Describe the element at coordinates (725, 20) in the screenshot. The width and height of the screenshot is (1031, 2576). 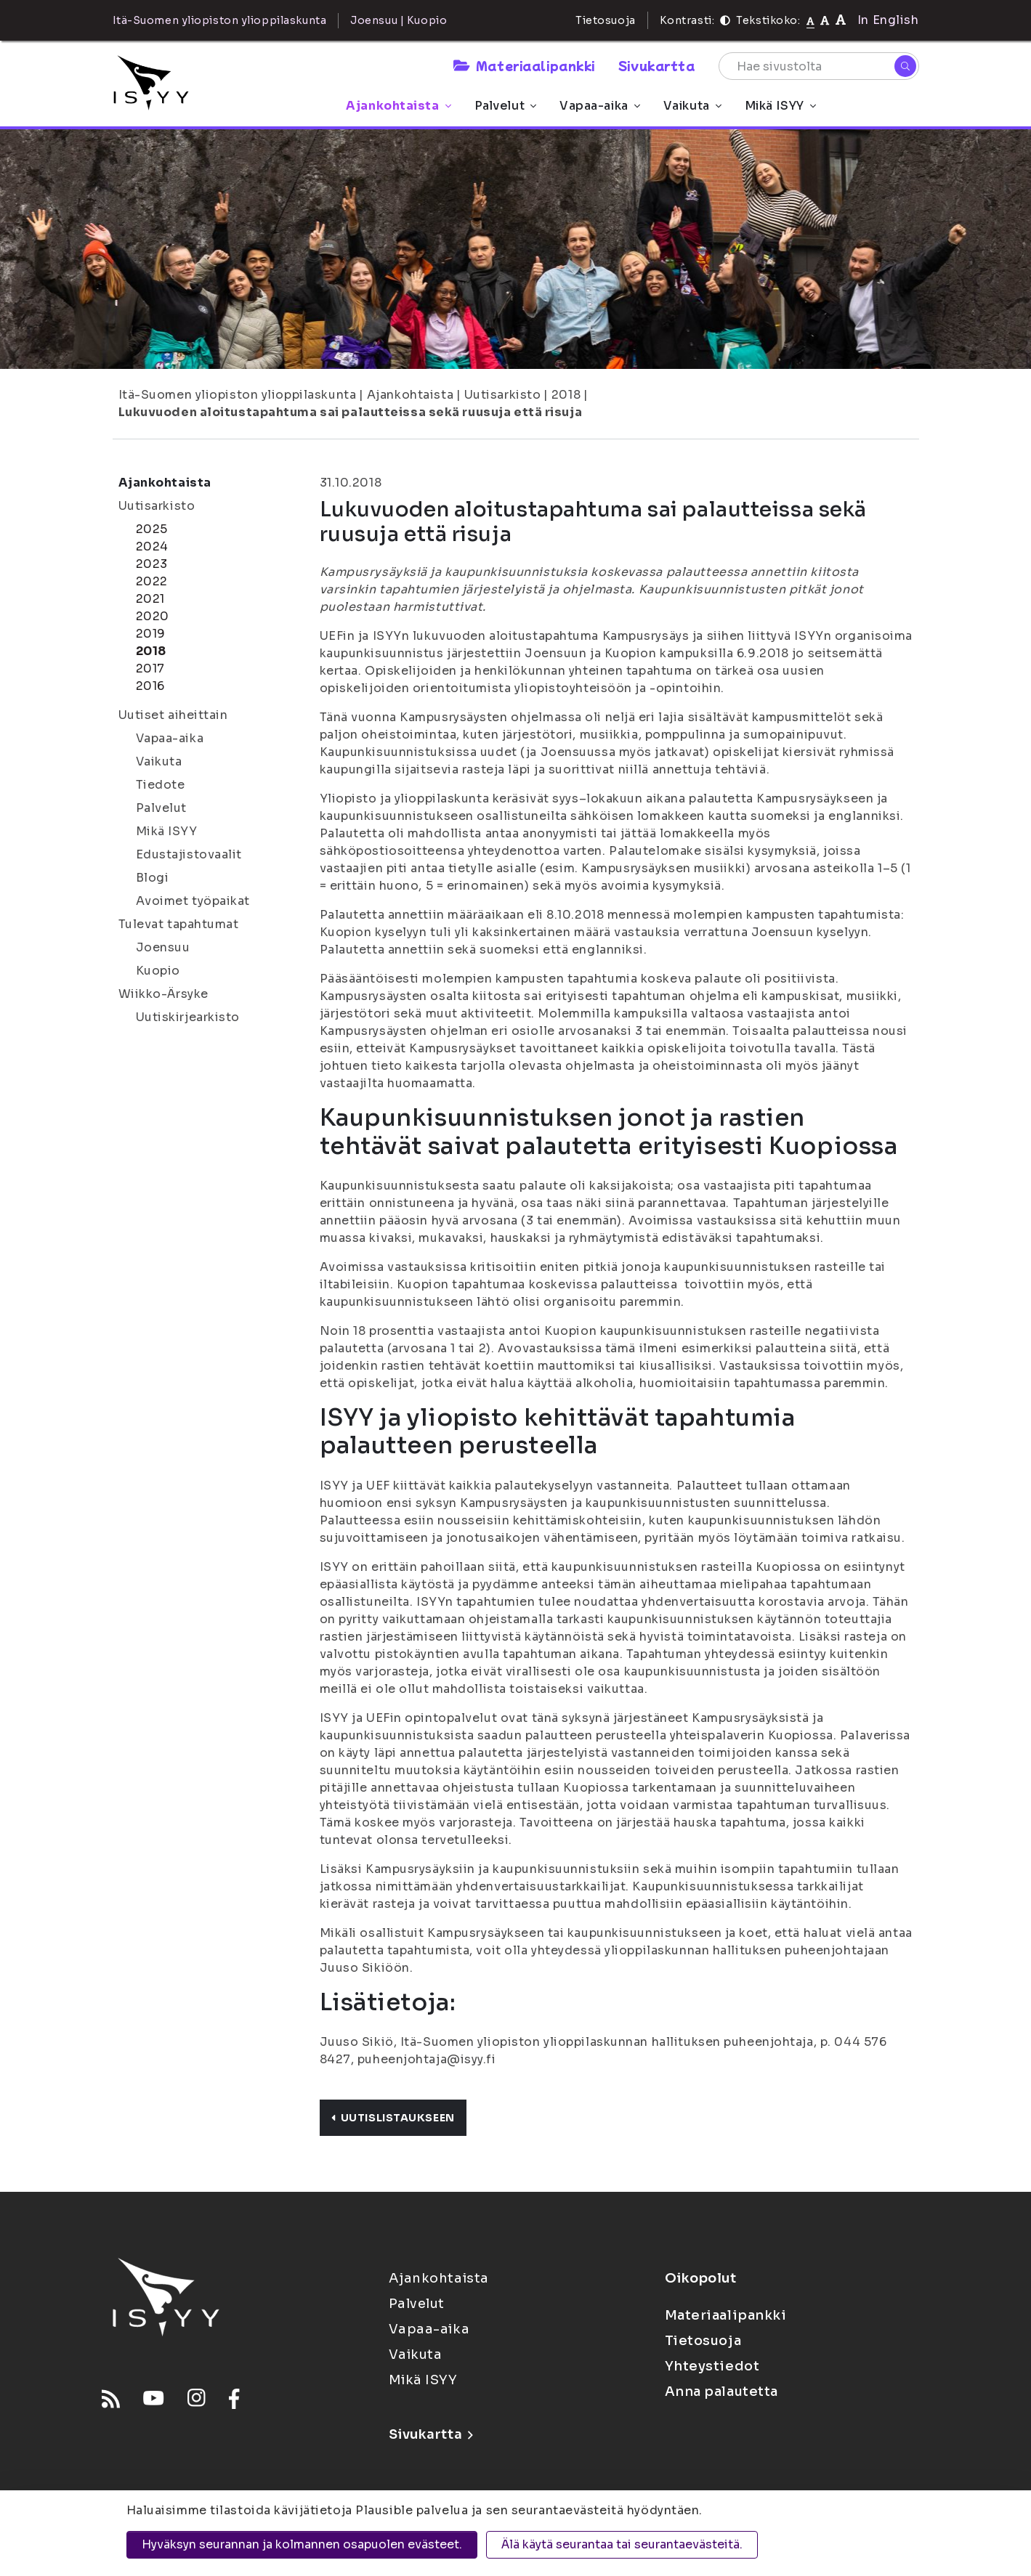
I see `[Kontrasti]` at that location.